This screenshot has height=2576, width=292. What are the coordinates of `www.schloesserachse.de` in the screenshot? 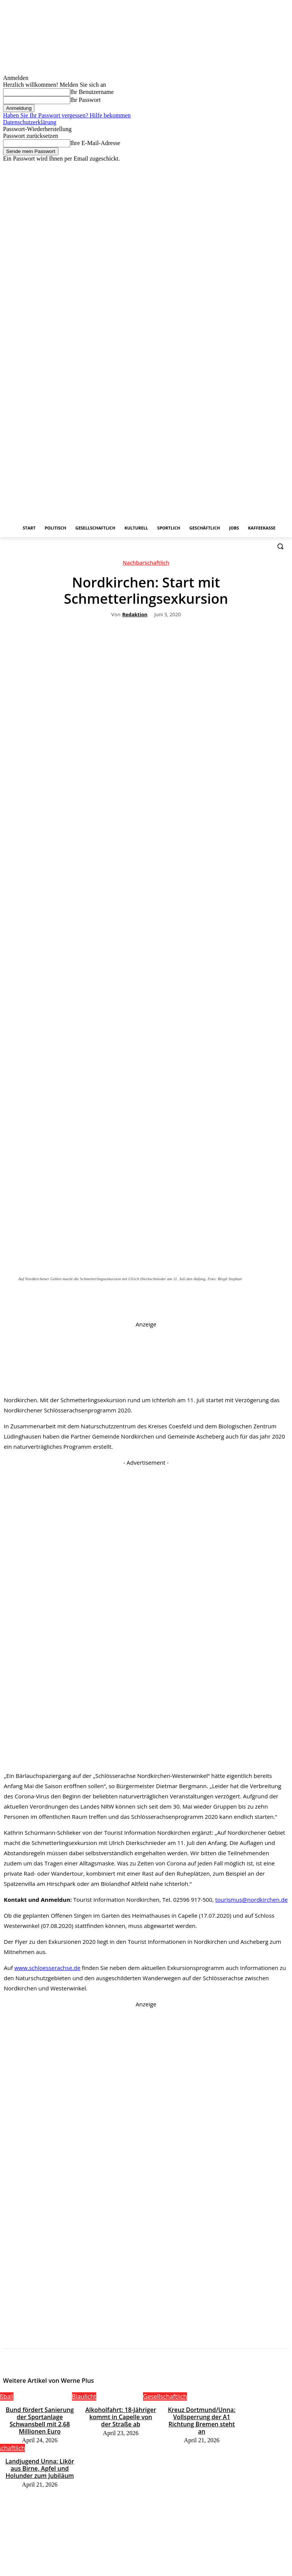 It's located at (47, 1967).